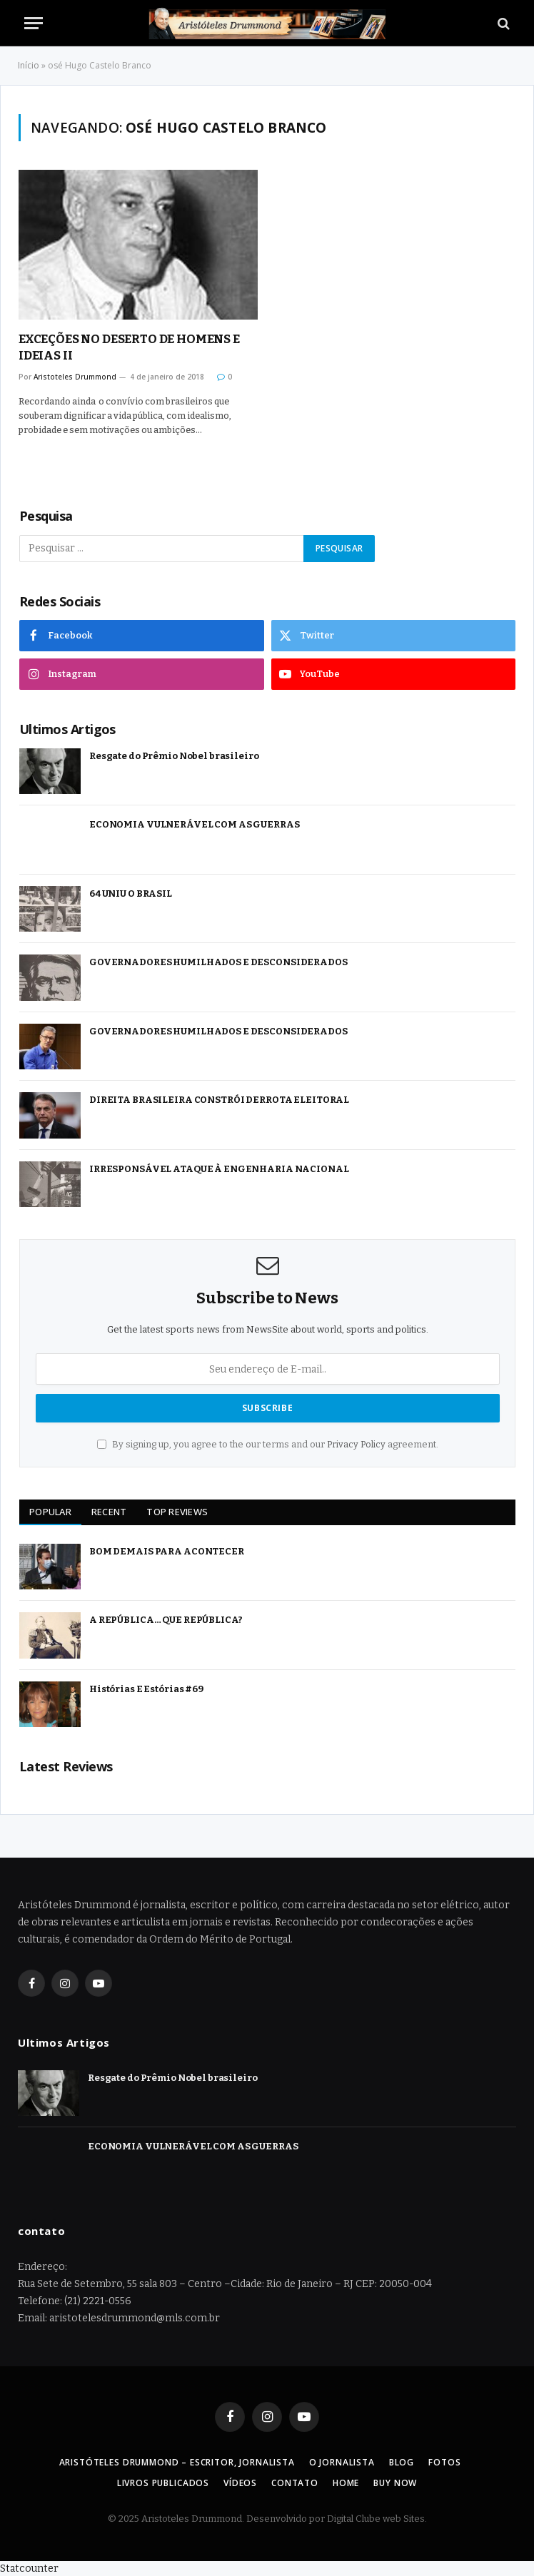 The height and width of the screenshot is (2576, 534). I want to click on EXCEÇÕES NO DESERTO DE HOMENS E IDEIAS II, so click(129, 347).